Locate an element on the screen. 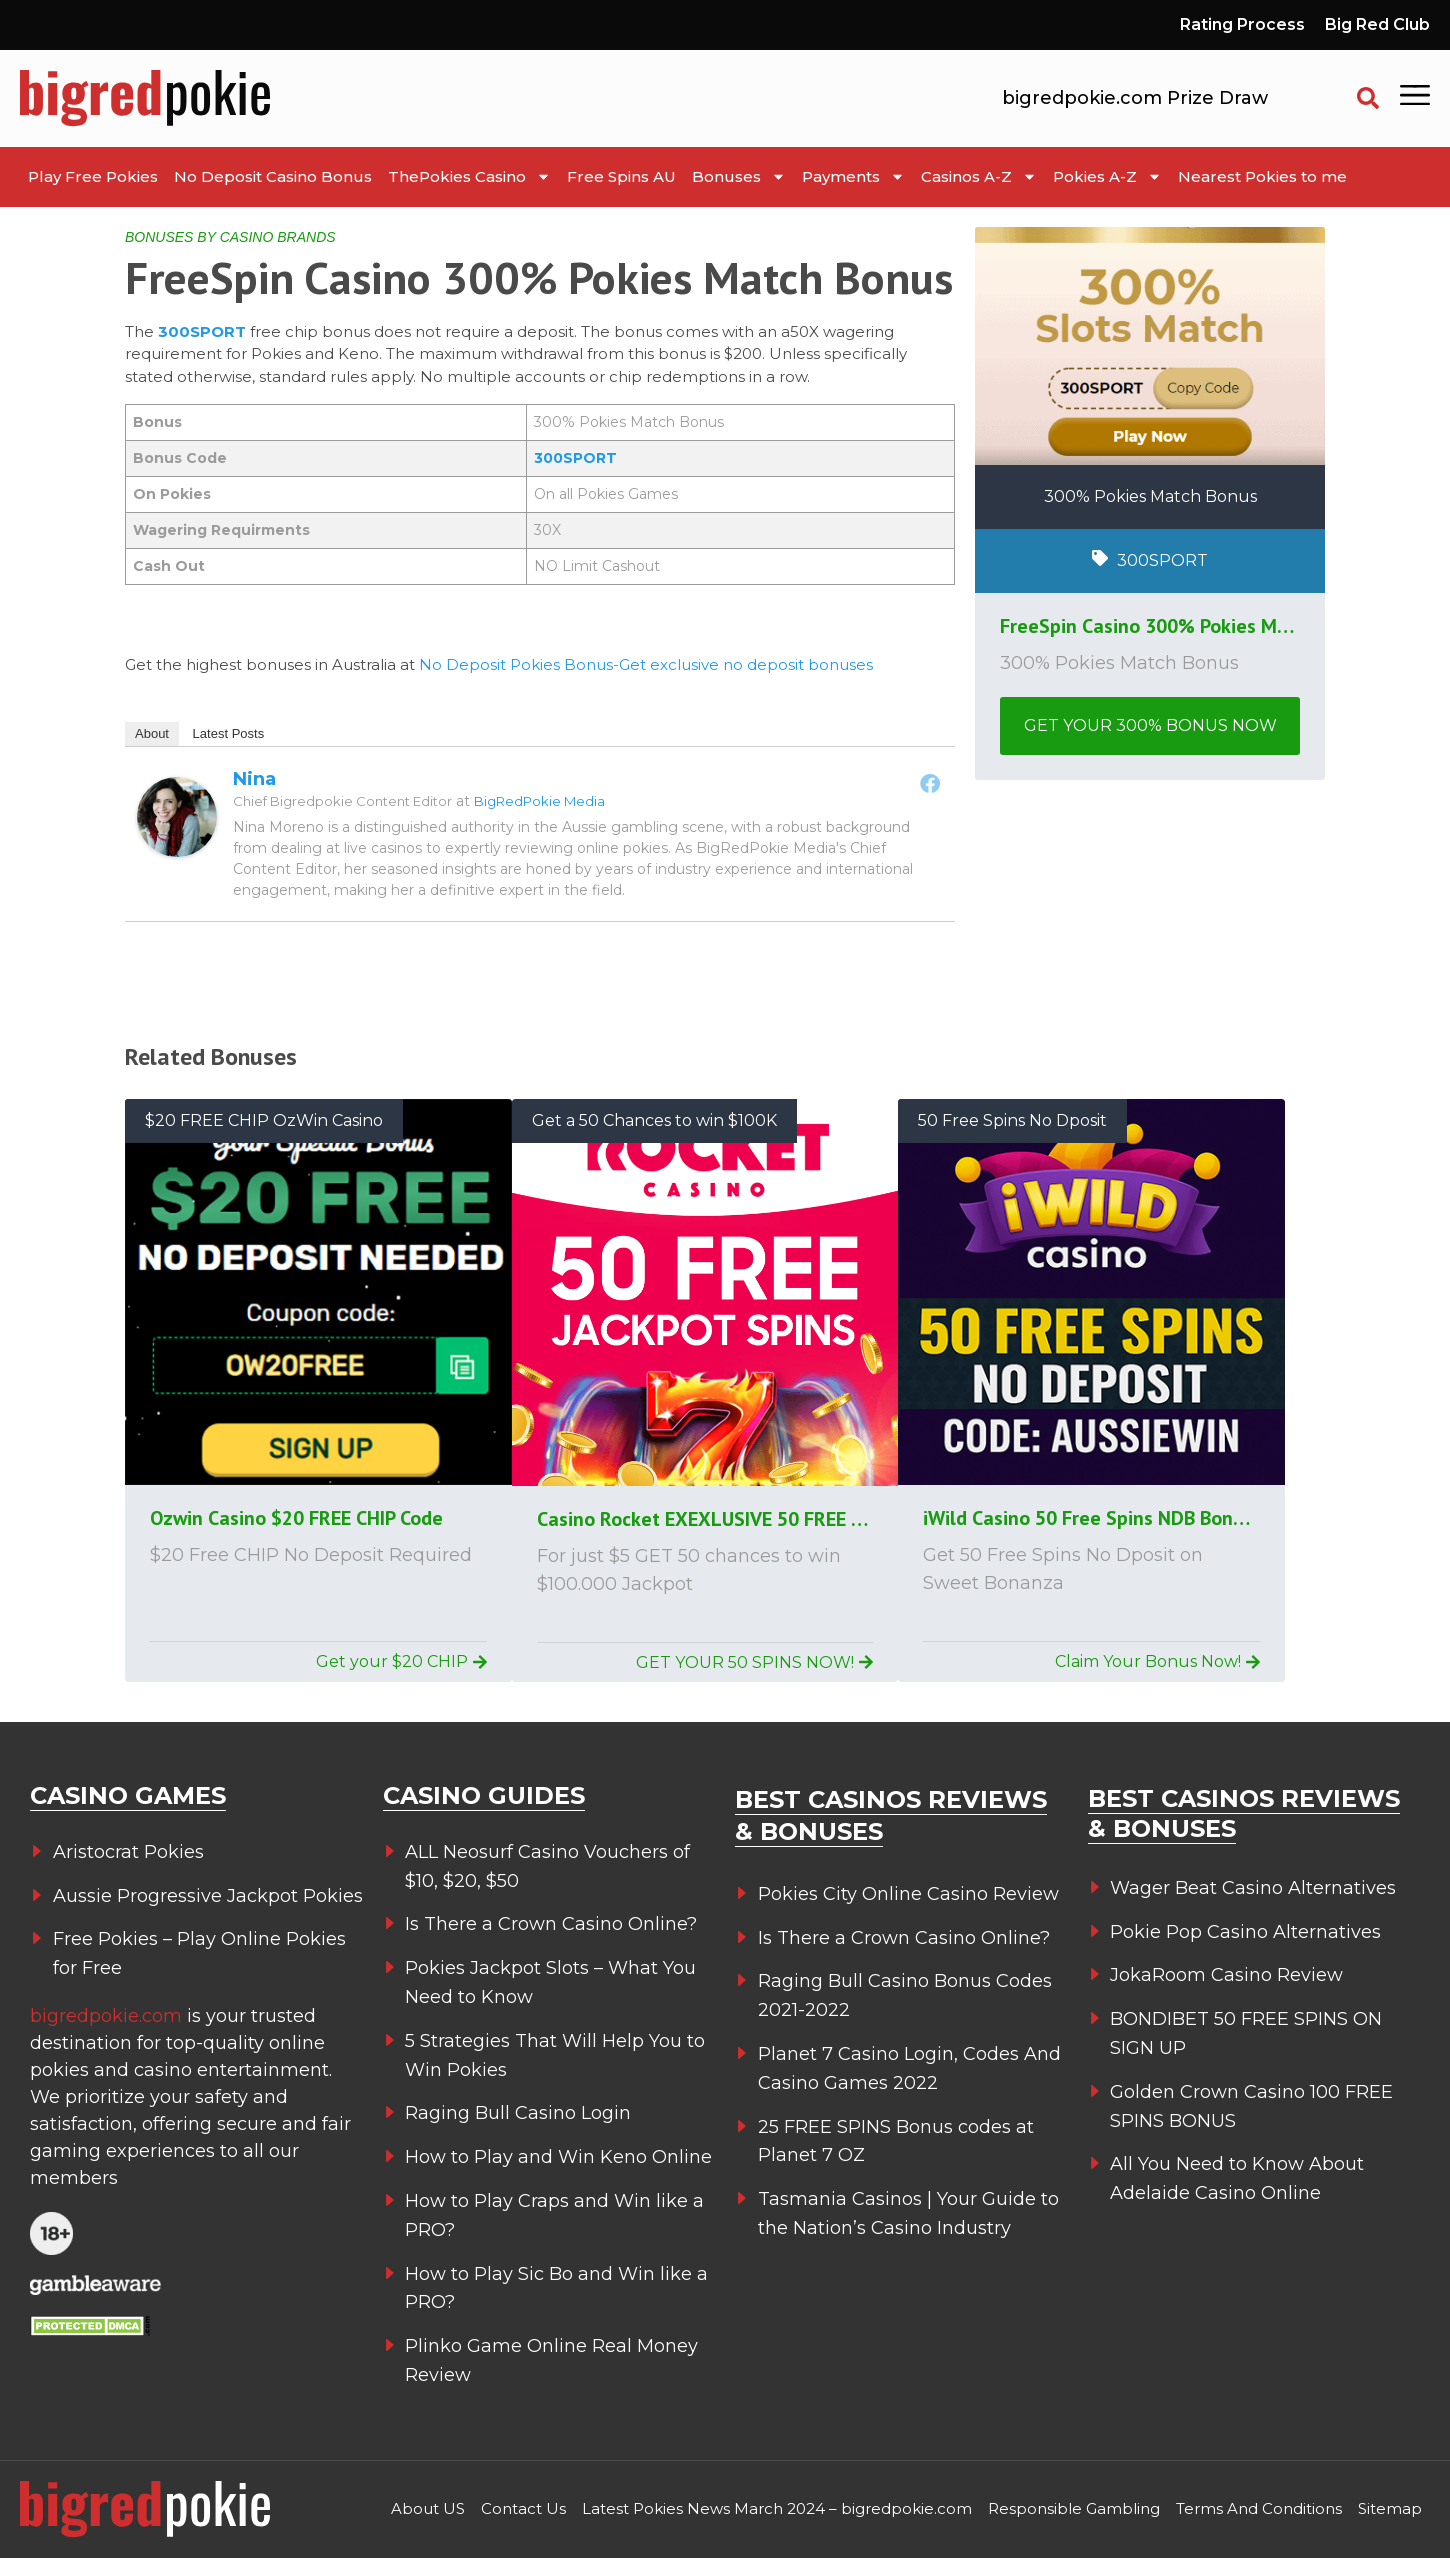 This screenshot has width=1450, height=2558. Claim Your Bonus Now! is located at coordinates (1157, 1661).